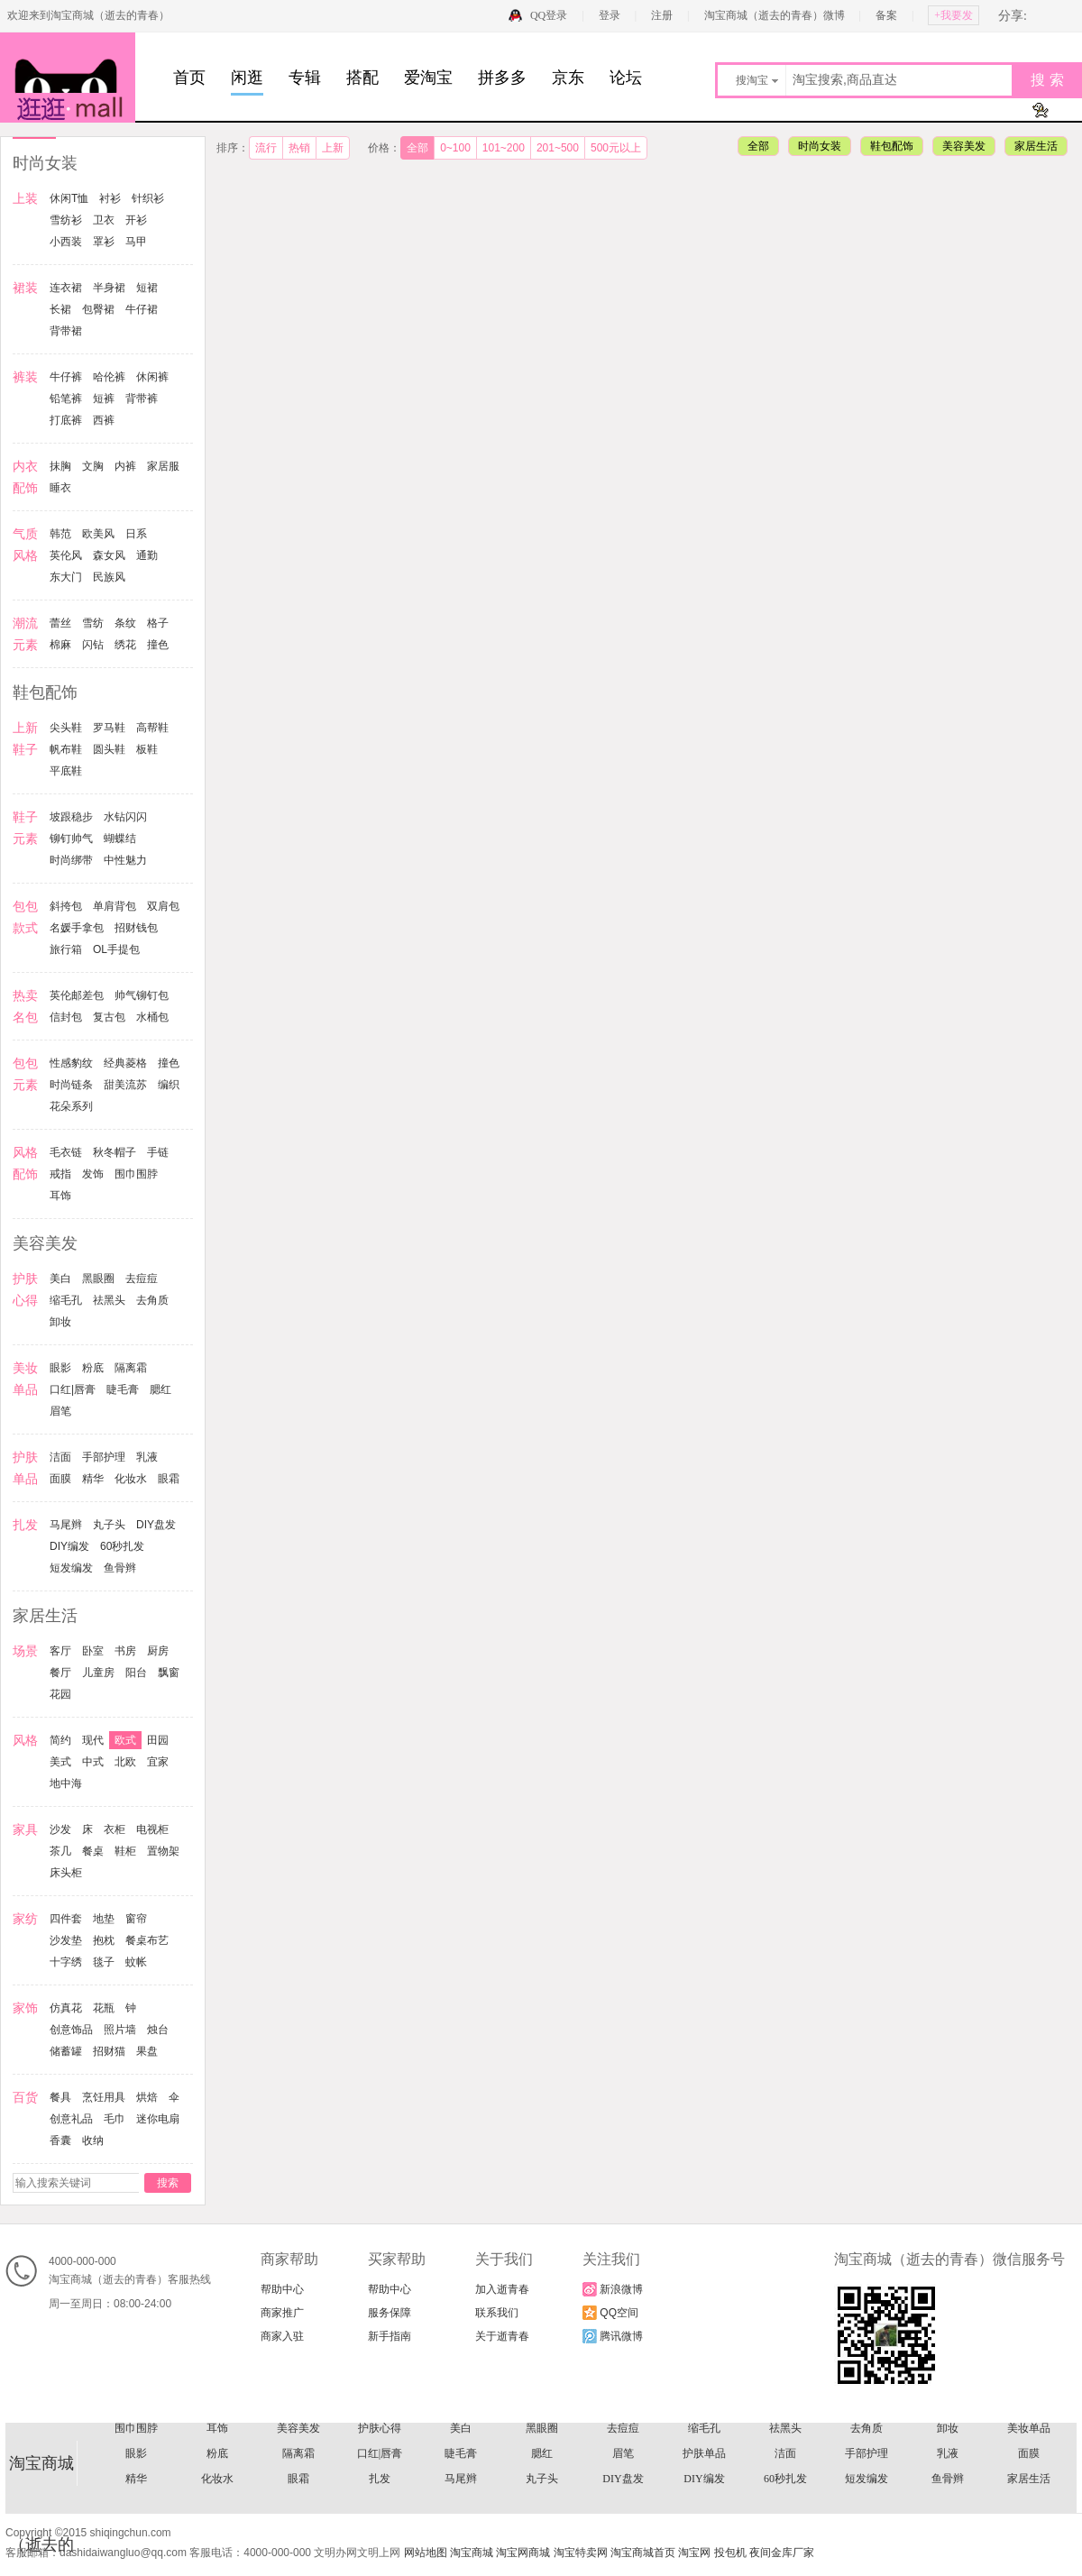 Image resolution: width=1082 pixels, height=2576 pixels. Describe the element at coordinates (609, 15) in the screenshot. I see `登录` at that location.